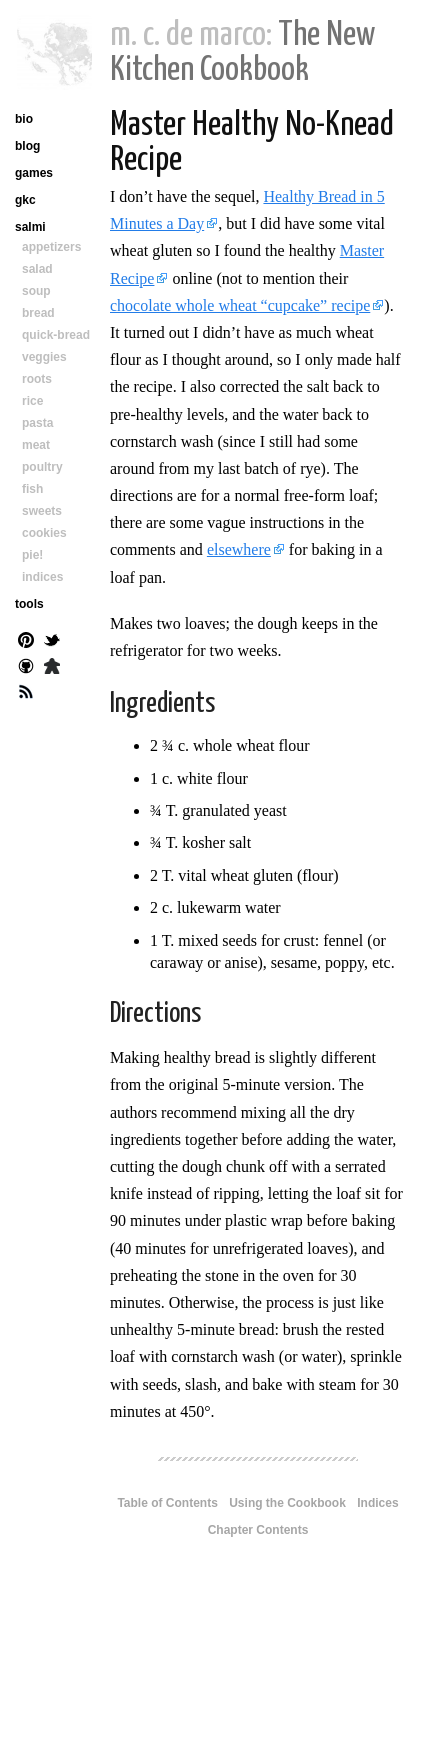 This screenshot has width=426, height=1757. What do you see at coordinates (29, 604) in the screenshot?
I see `tools` at bounding box center [29, 604].